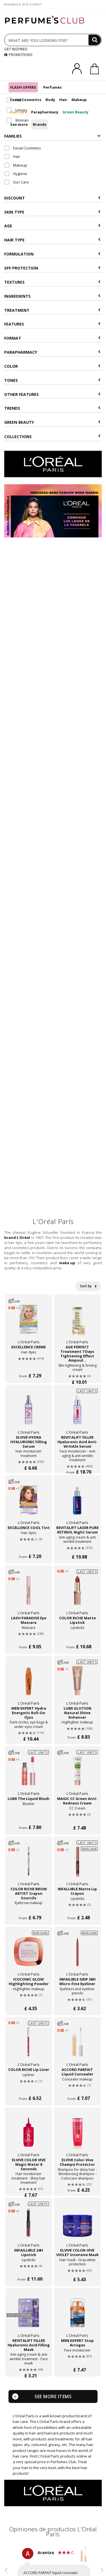  I want to click on Features, so click(52, 324).